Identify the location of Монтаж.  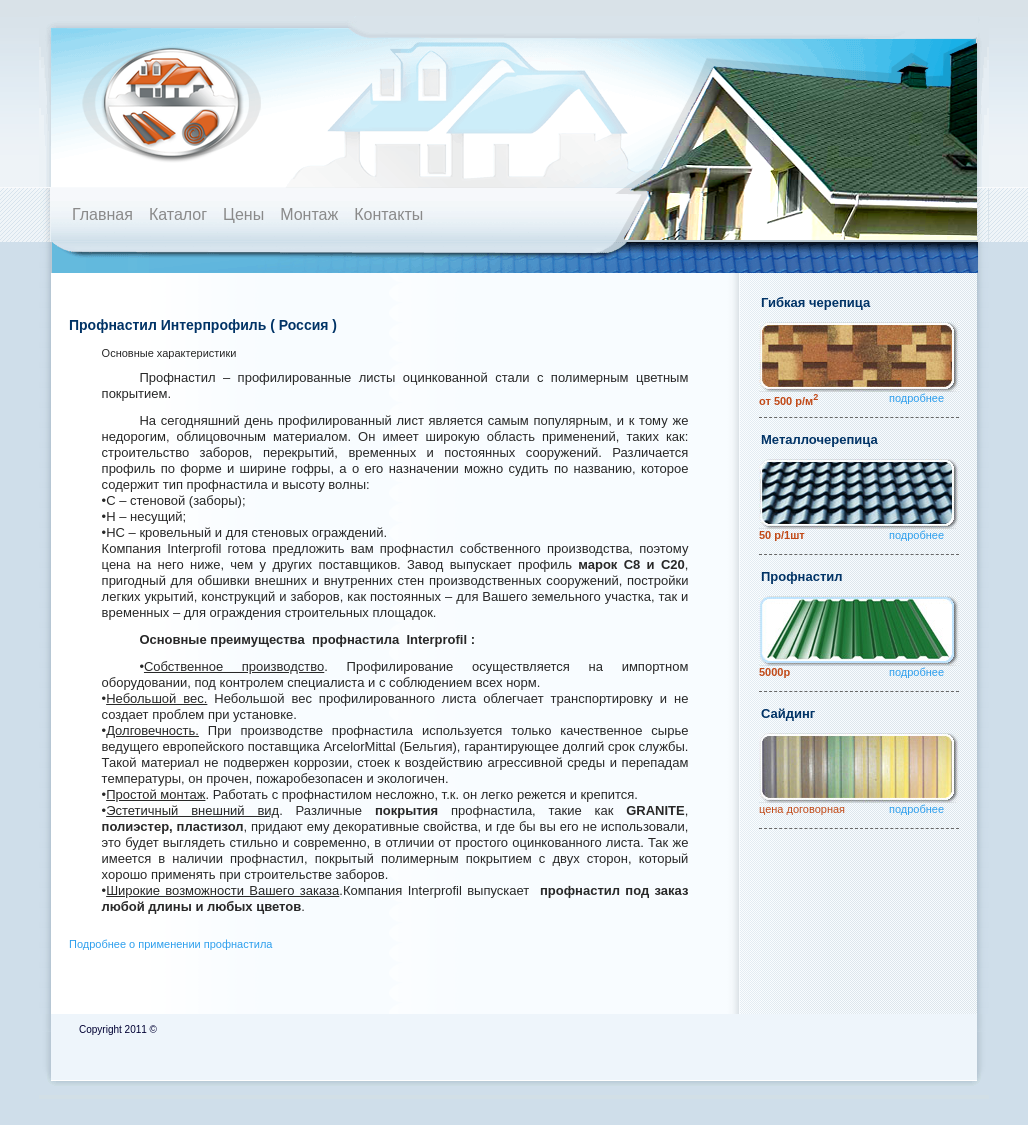
(309, 214).